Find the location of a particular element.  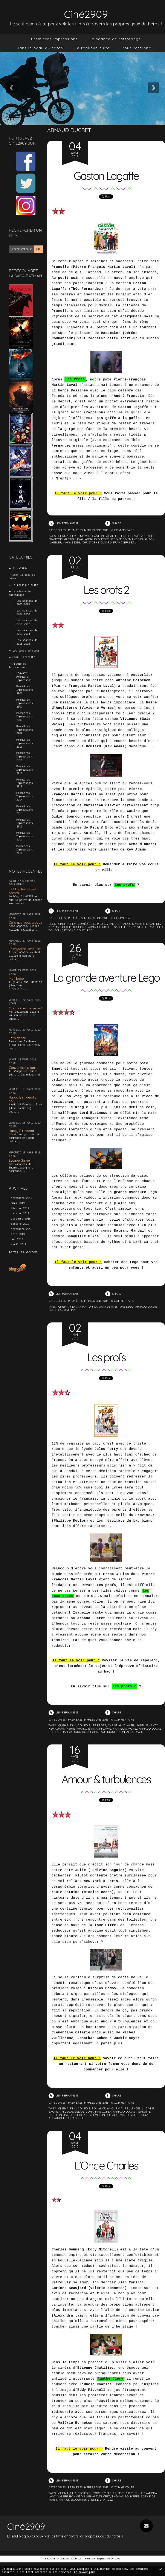

batman is located at coordinates (70, 1323).